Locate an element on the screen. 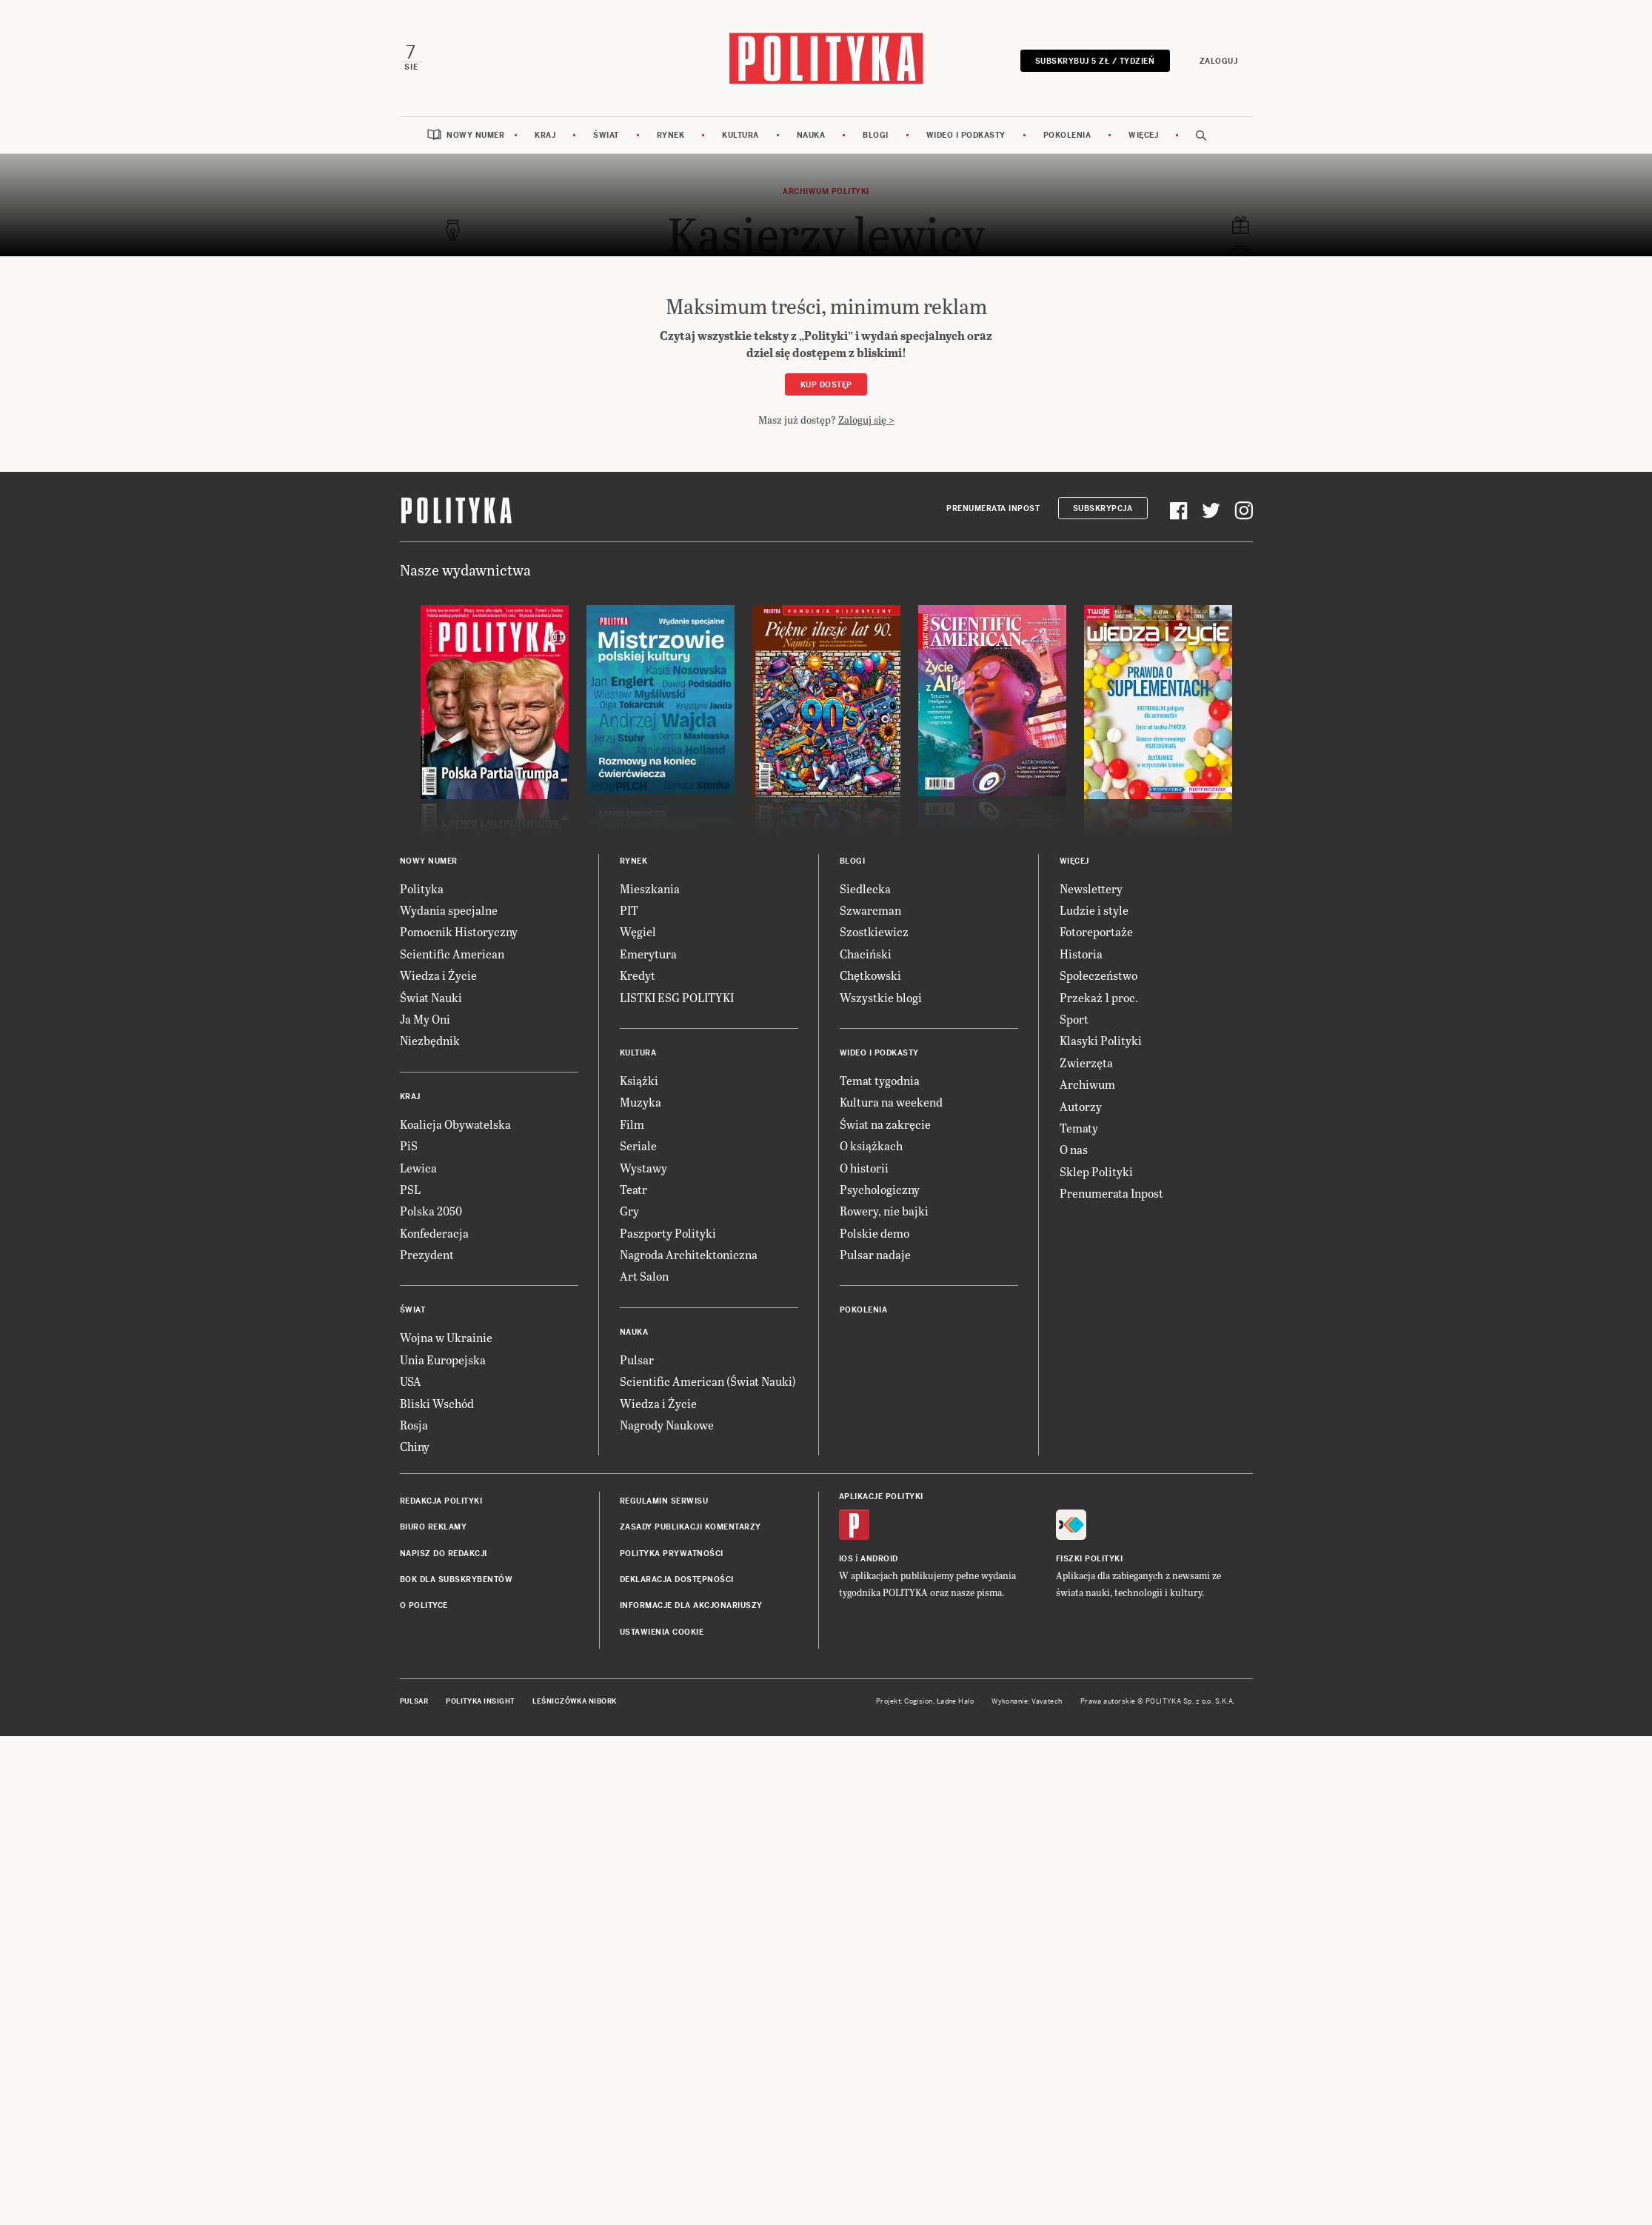 The height and width of the screenshot is (2225, 1652). Świat Nauki is located at coordinates (431, 997).